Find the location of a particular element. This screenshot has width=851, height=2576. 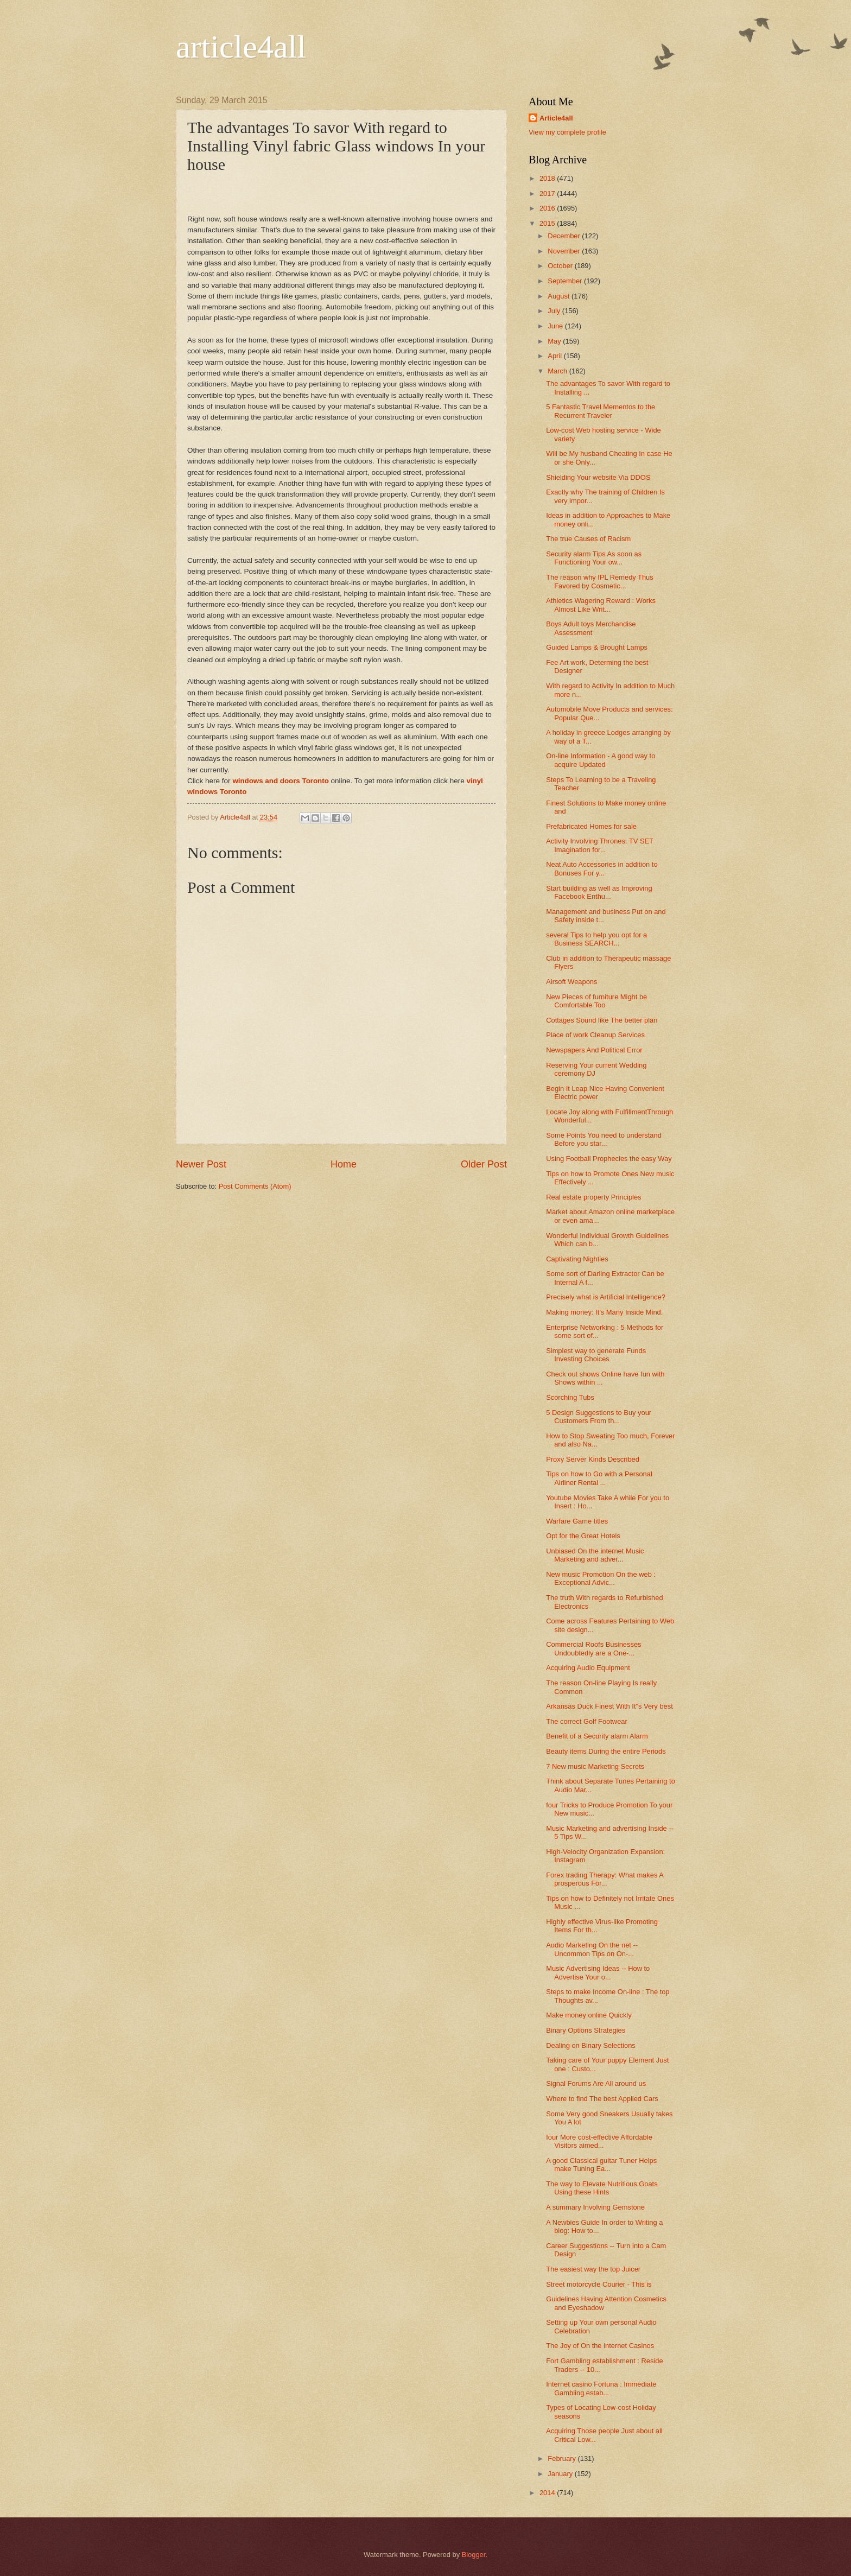

2014 is located at coordinates (548, 2493).